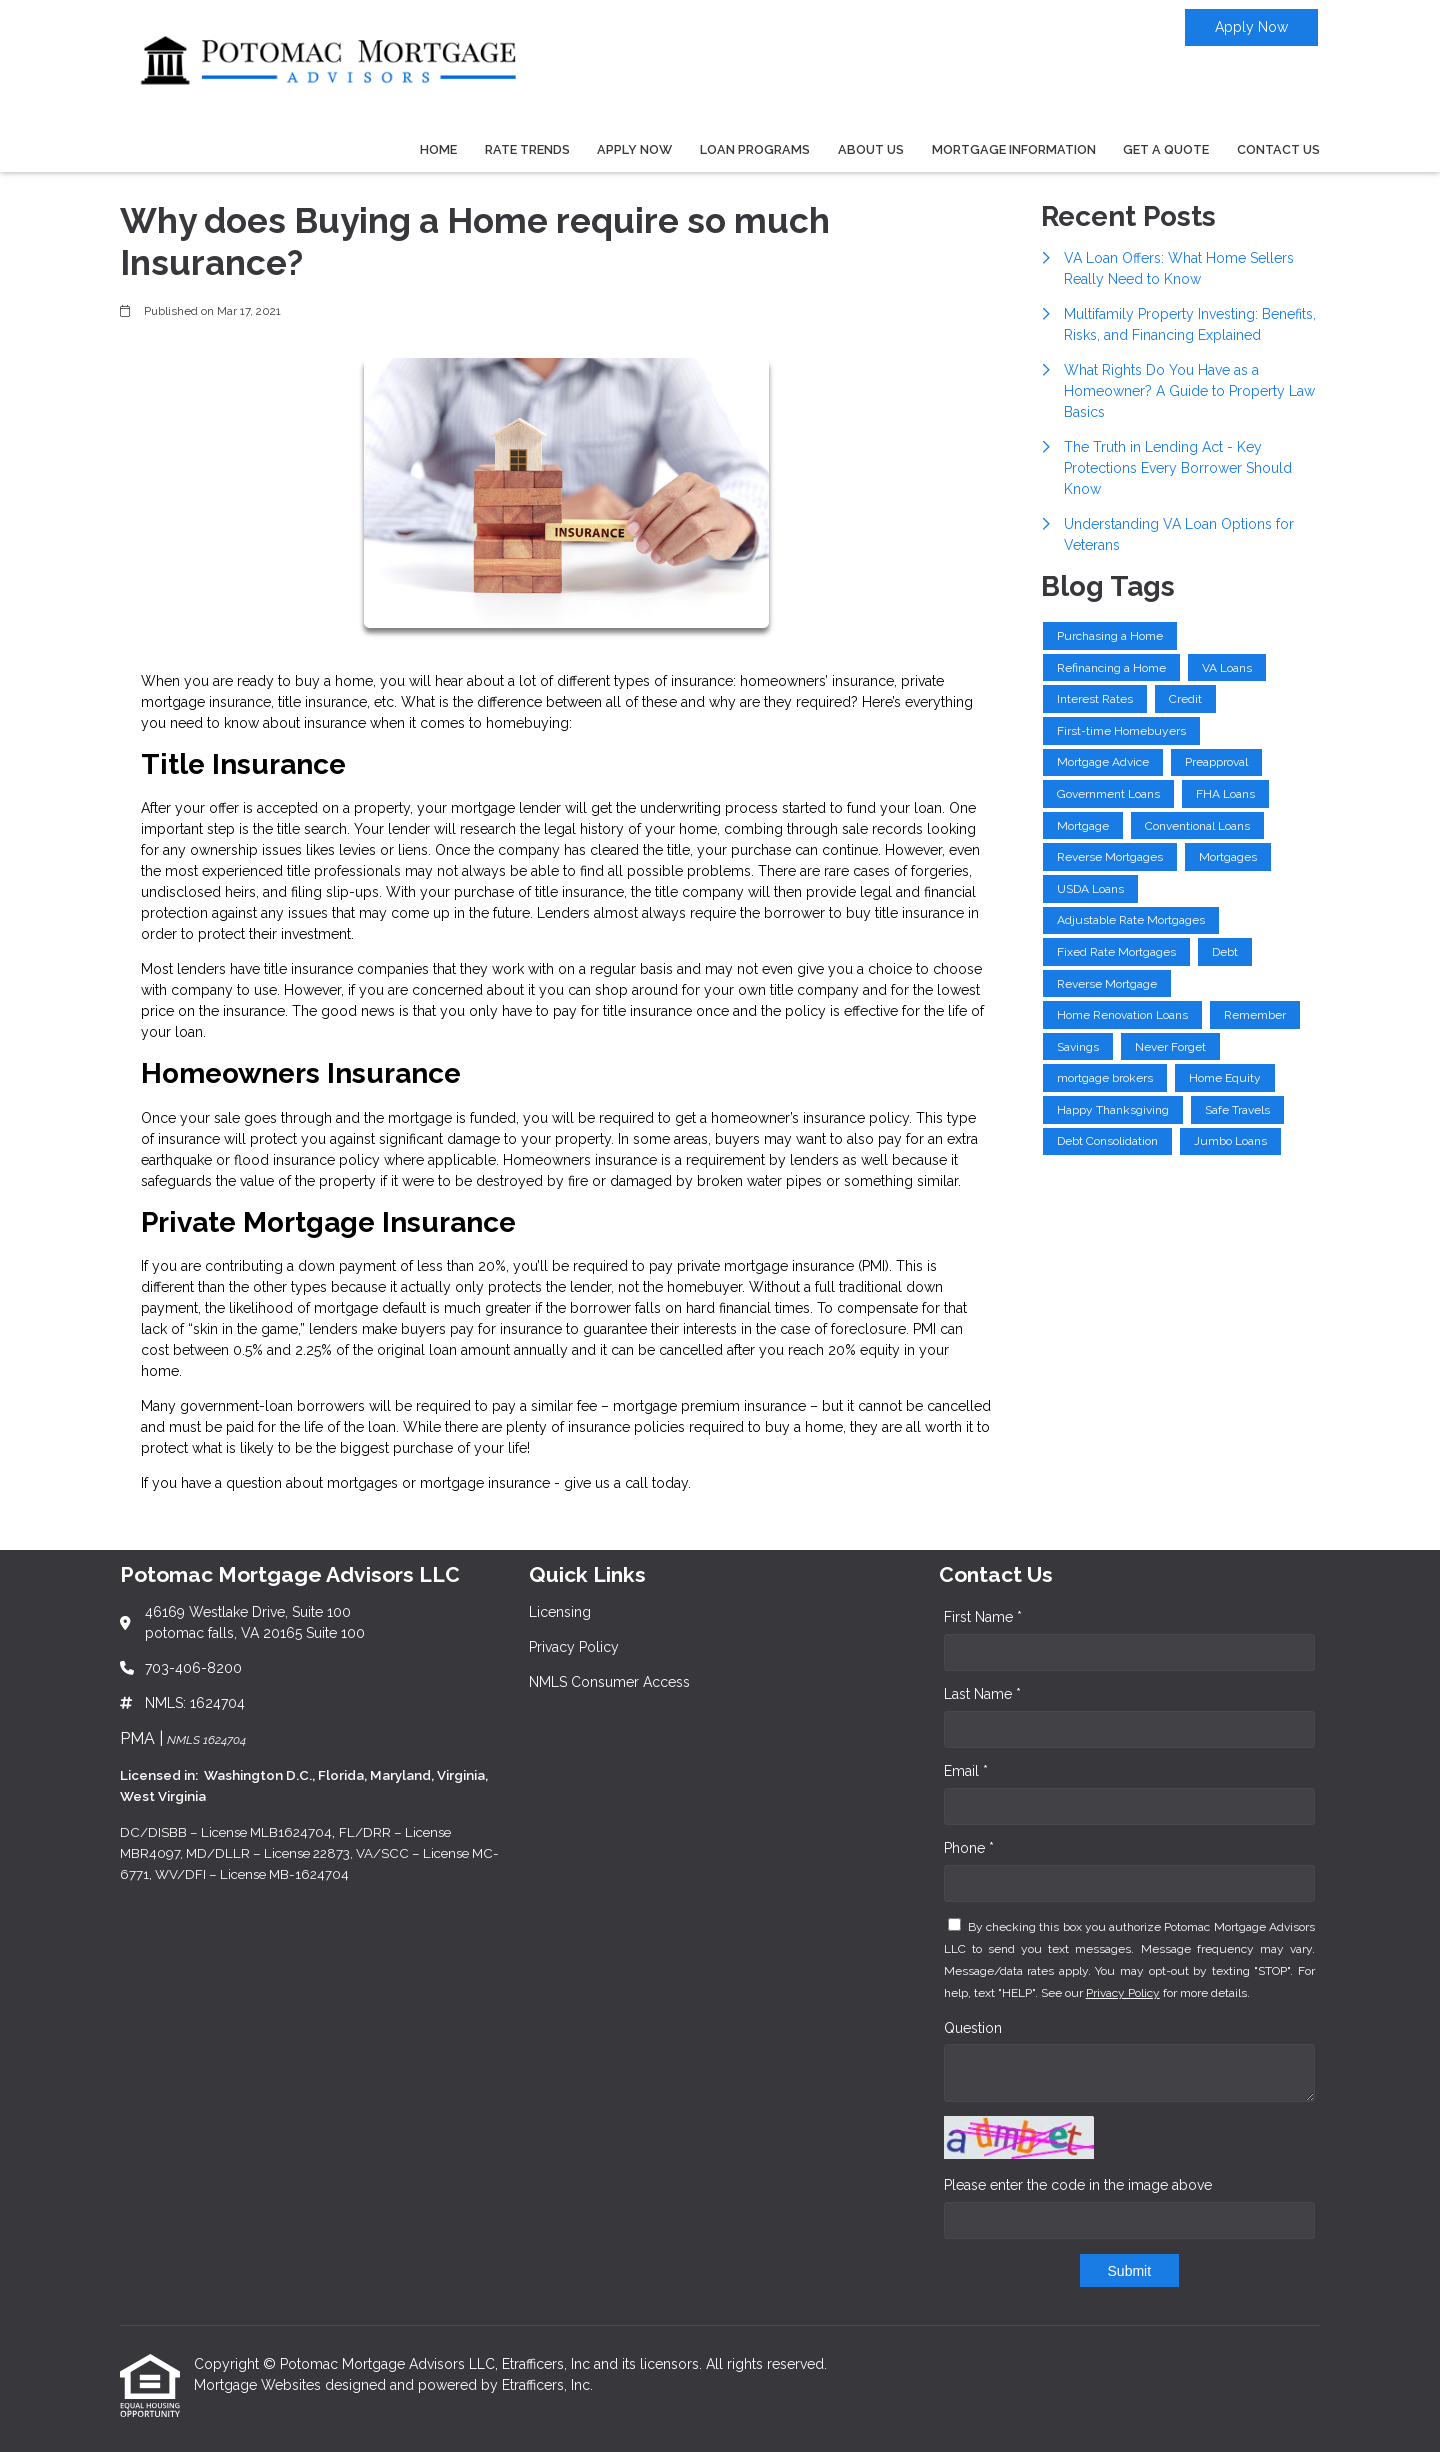  I want to click on Apply Now, so click(1251, 27).